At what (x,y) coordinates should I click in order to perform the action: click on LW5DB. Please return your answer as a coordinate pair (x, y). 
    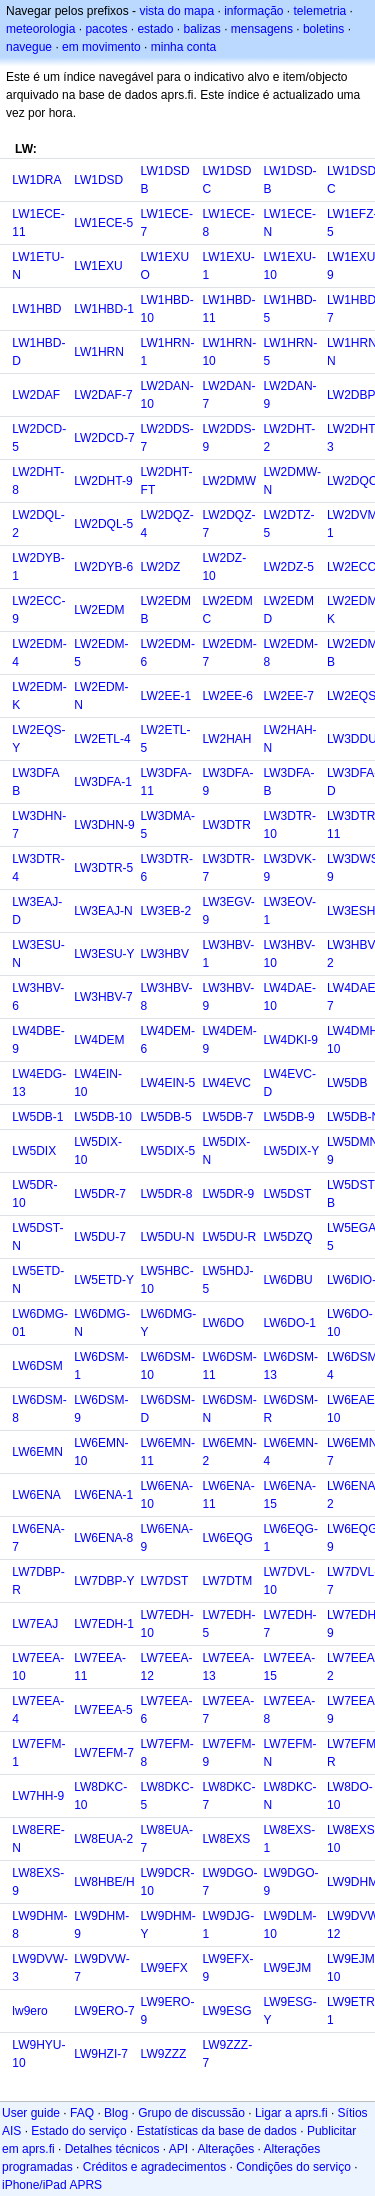
    Looking at the image, I should click on (347, 1083).